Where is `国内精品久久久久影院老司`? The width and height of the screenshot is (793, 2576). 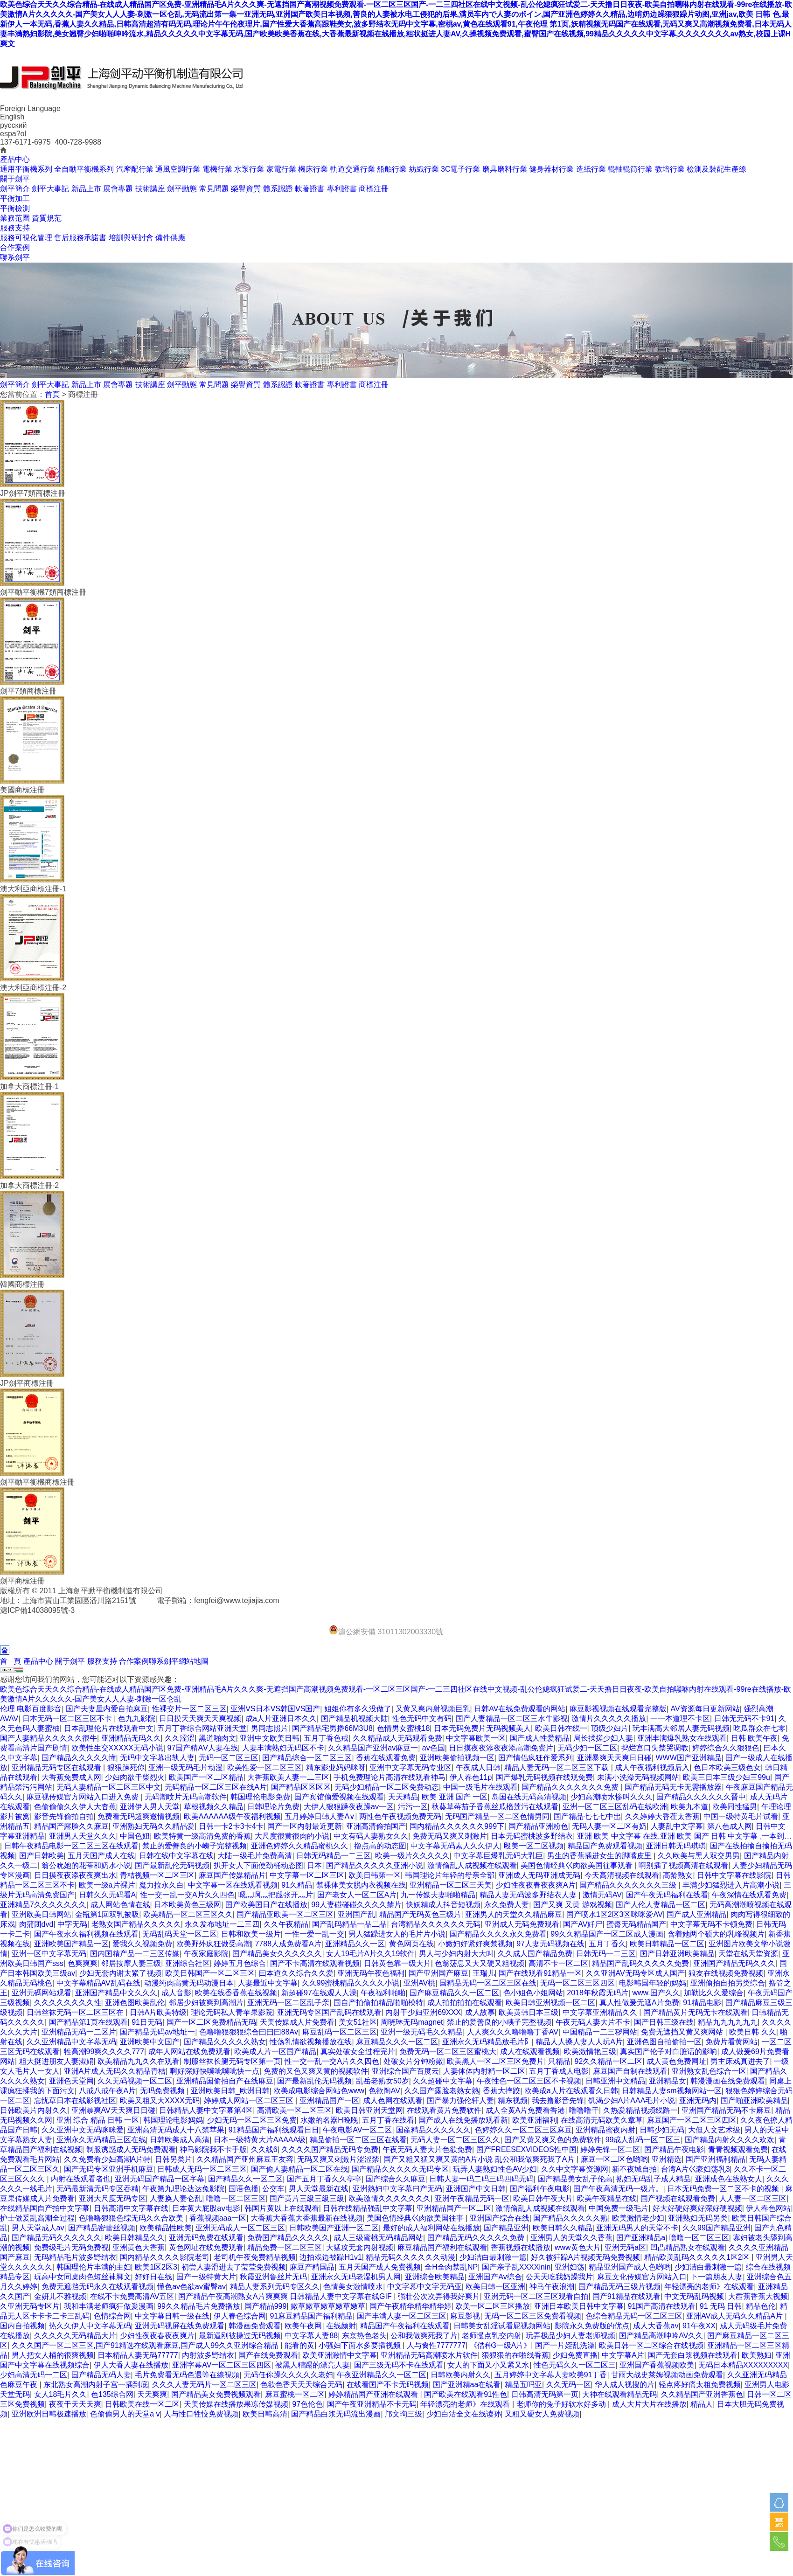
国内精品久久久久影院老司 is located at coordinates (164, 2257).